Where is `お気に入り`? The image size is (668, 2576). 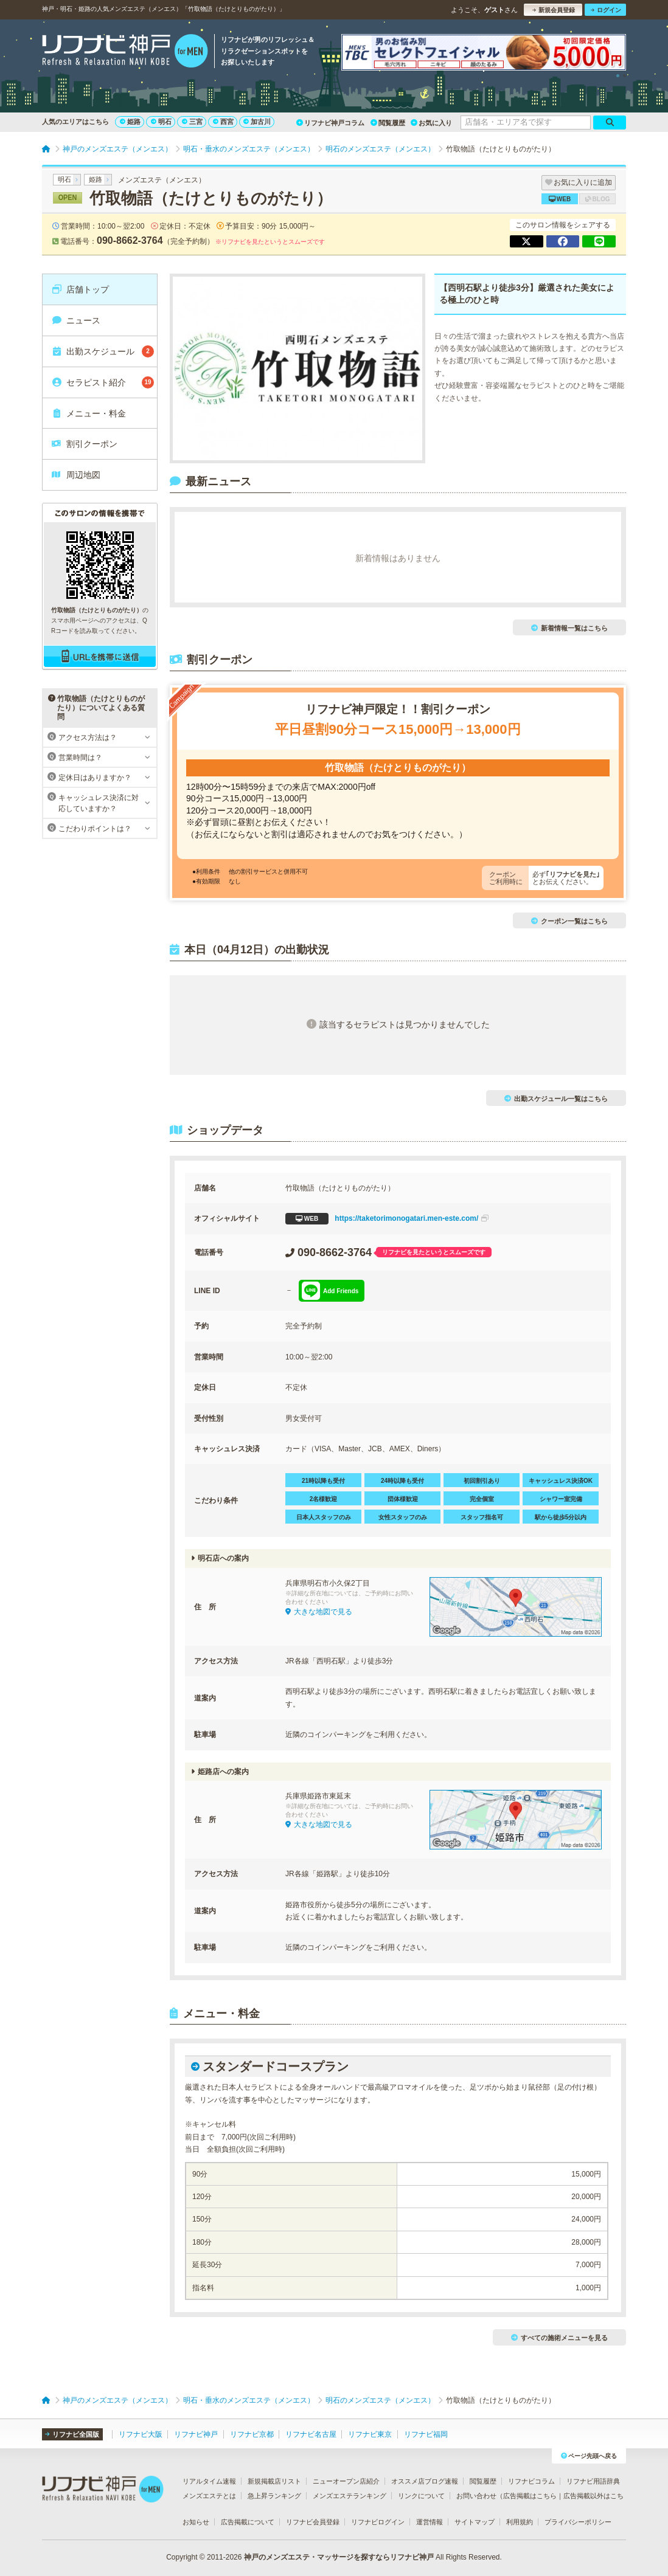
お気に入り is located at coordinates (431, 122).